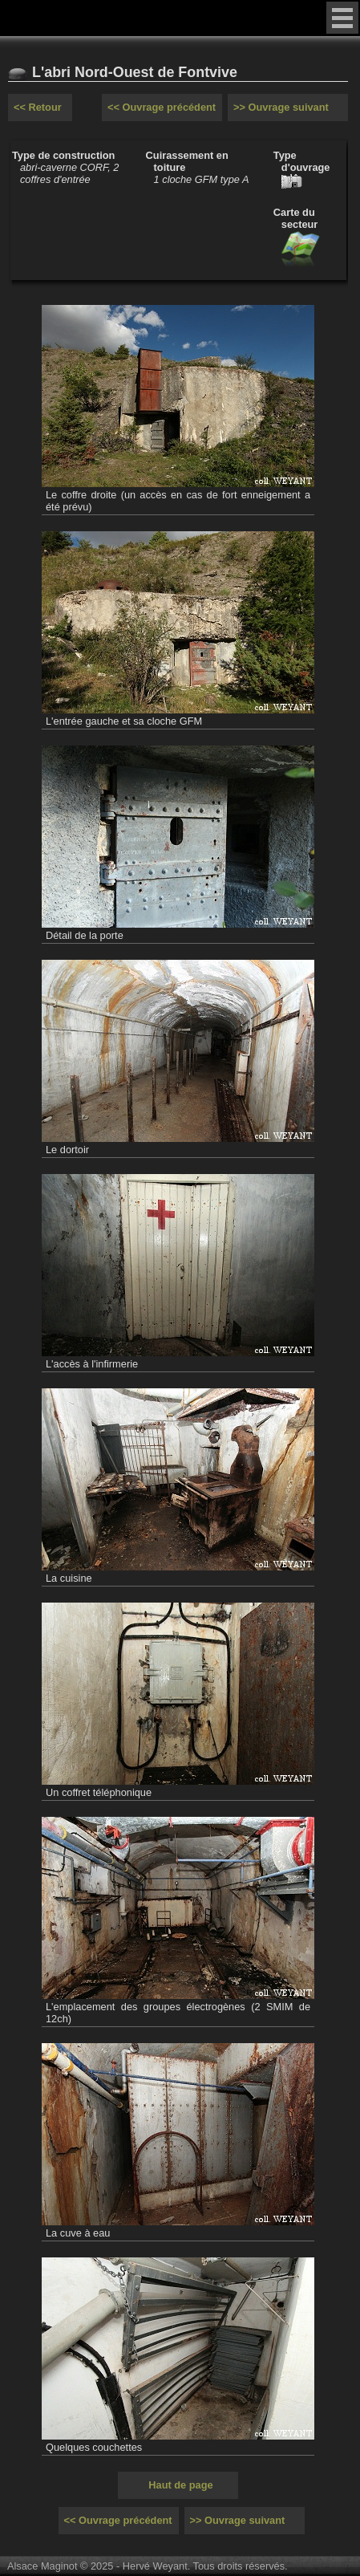  I want to click on >> Ouvrage suivant, so click(281, 107).